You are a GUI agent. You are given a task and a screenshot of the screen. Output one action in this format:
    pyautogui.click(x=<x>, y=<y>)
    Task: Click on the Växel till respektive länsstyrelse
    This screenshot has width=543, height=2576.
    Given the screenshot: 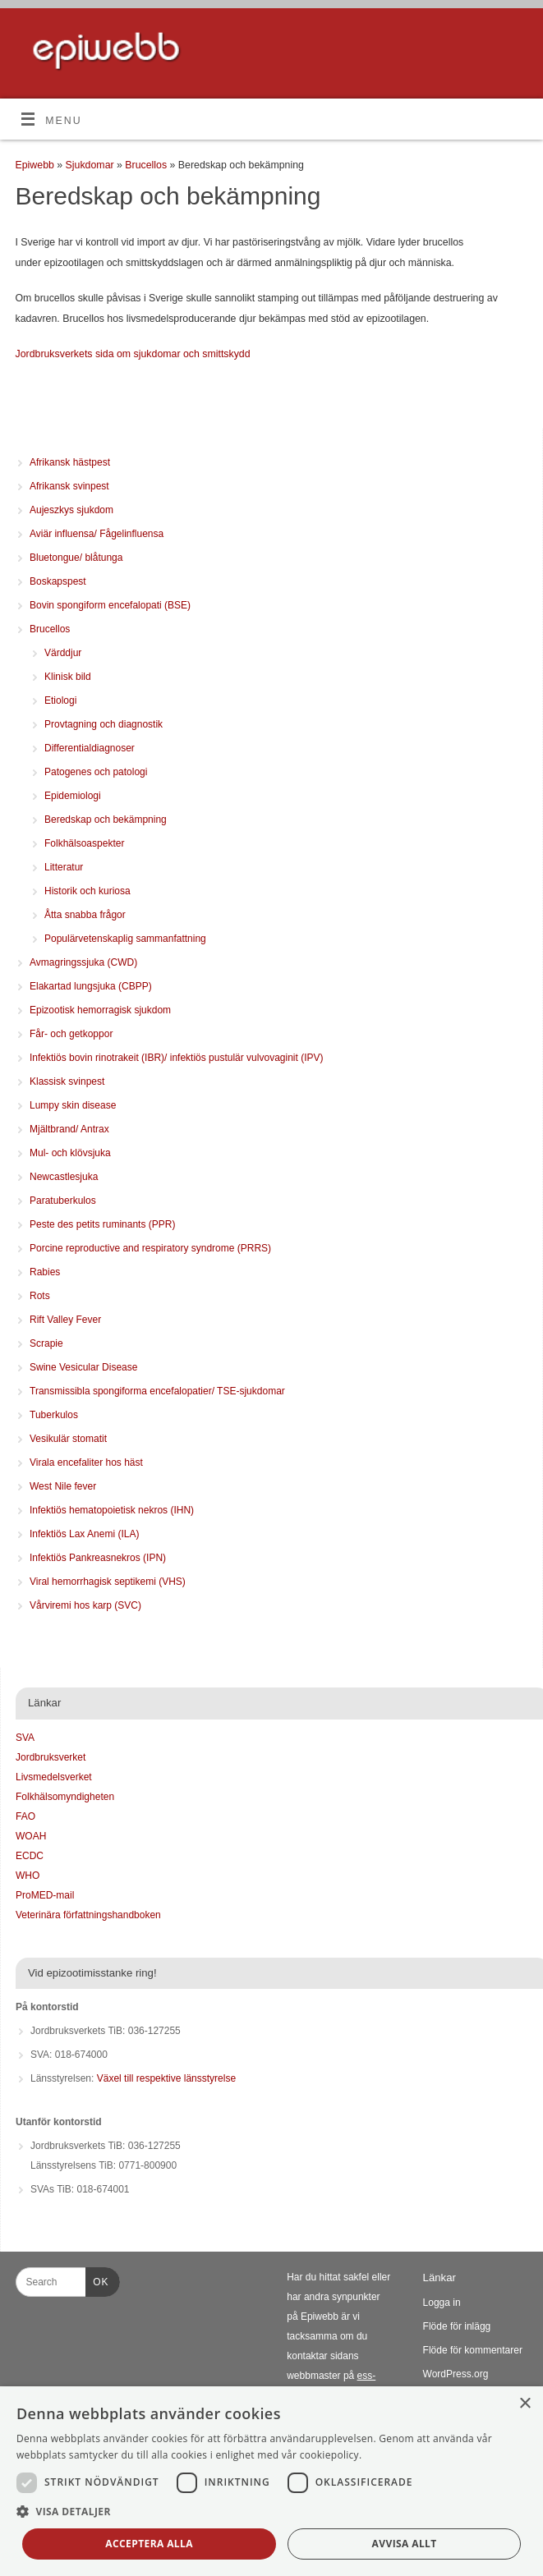 What is the action you would take?
    pyautogui.click(x=166, y=2078)
    